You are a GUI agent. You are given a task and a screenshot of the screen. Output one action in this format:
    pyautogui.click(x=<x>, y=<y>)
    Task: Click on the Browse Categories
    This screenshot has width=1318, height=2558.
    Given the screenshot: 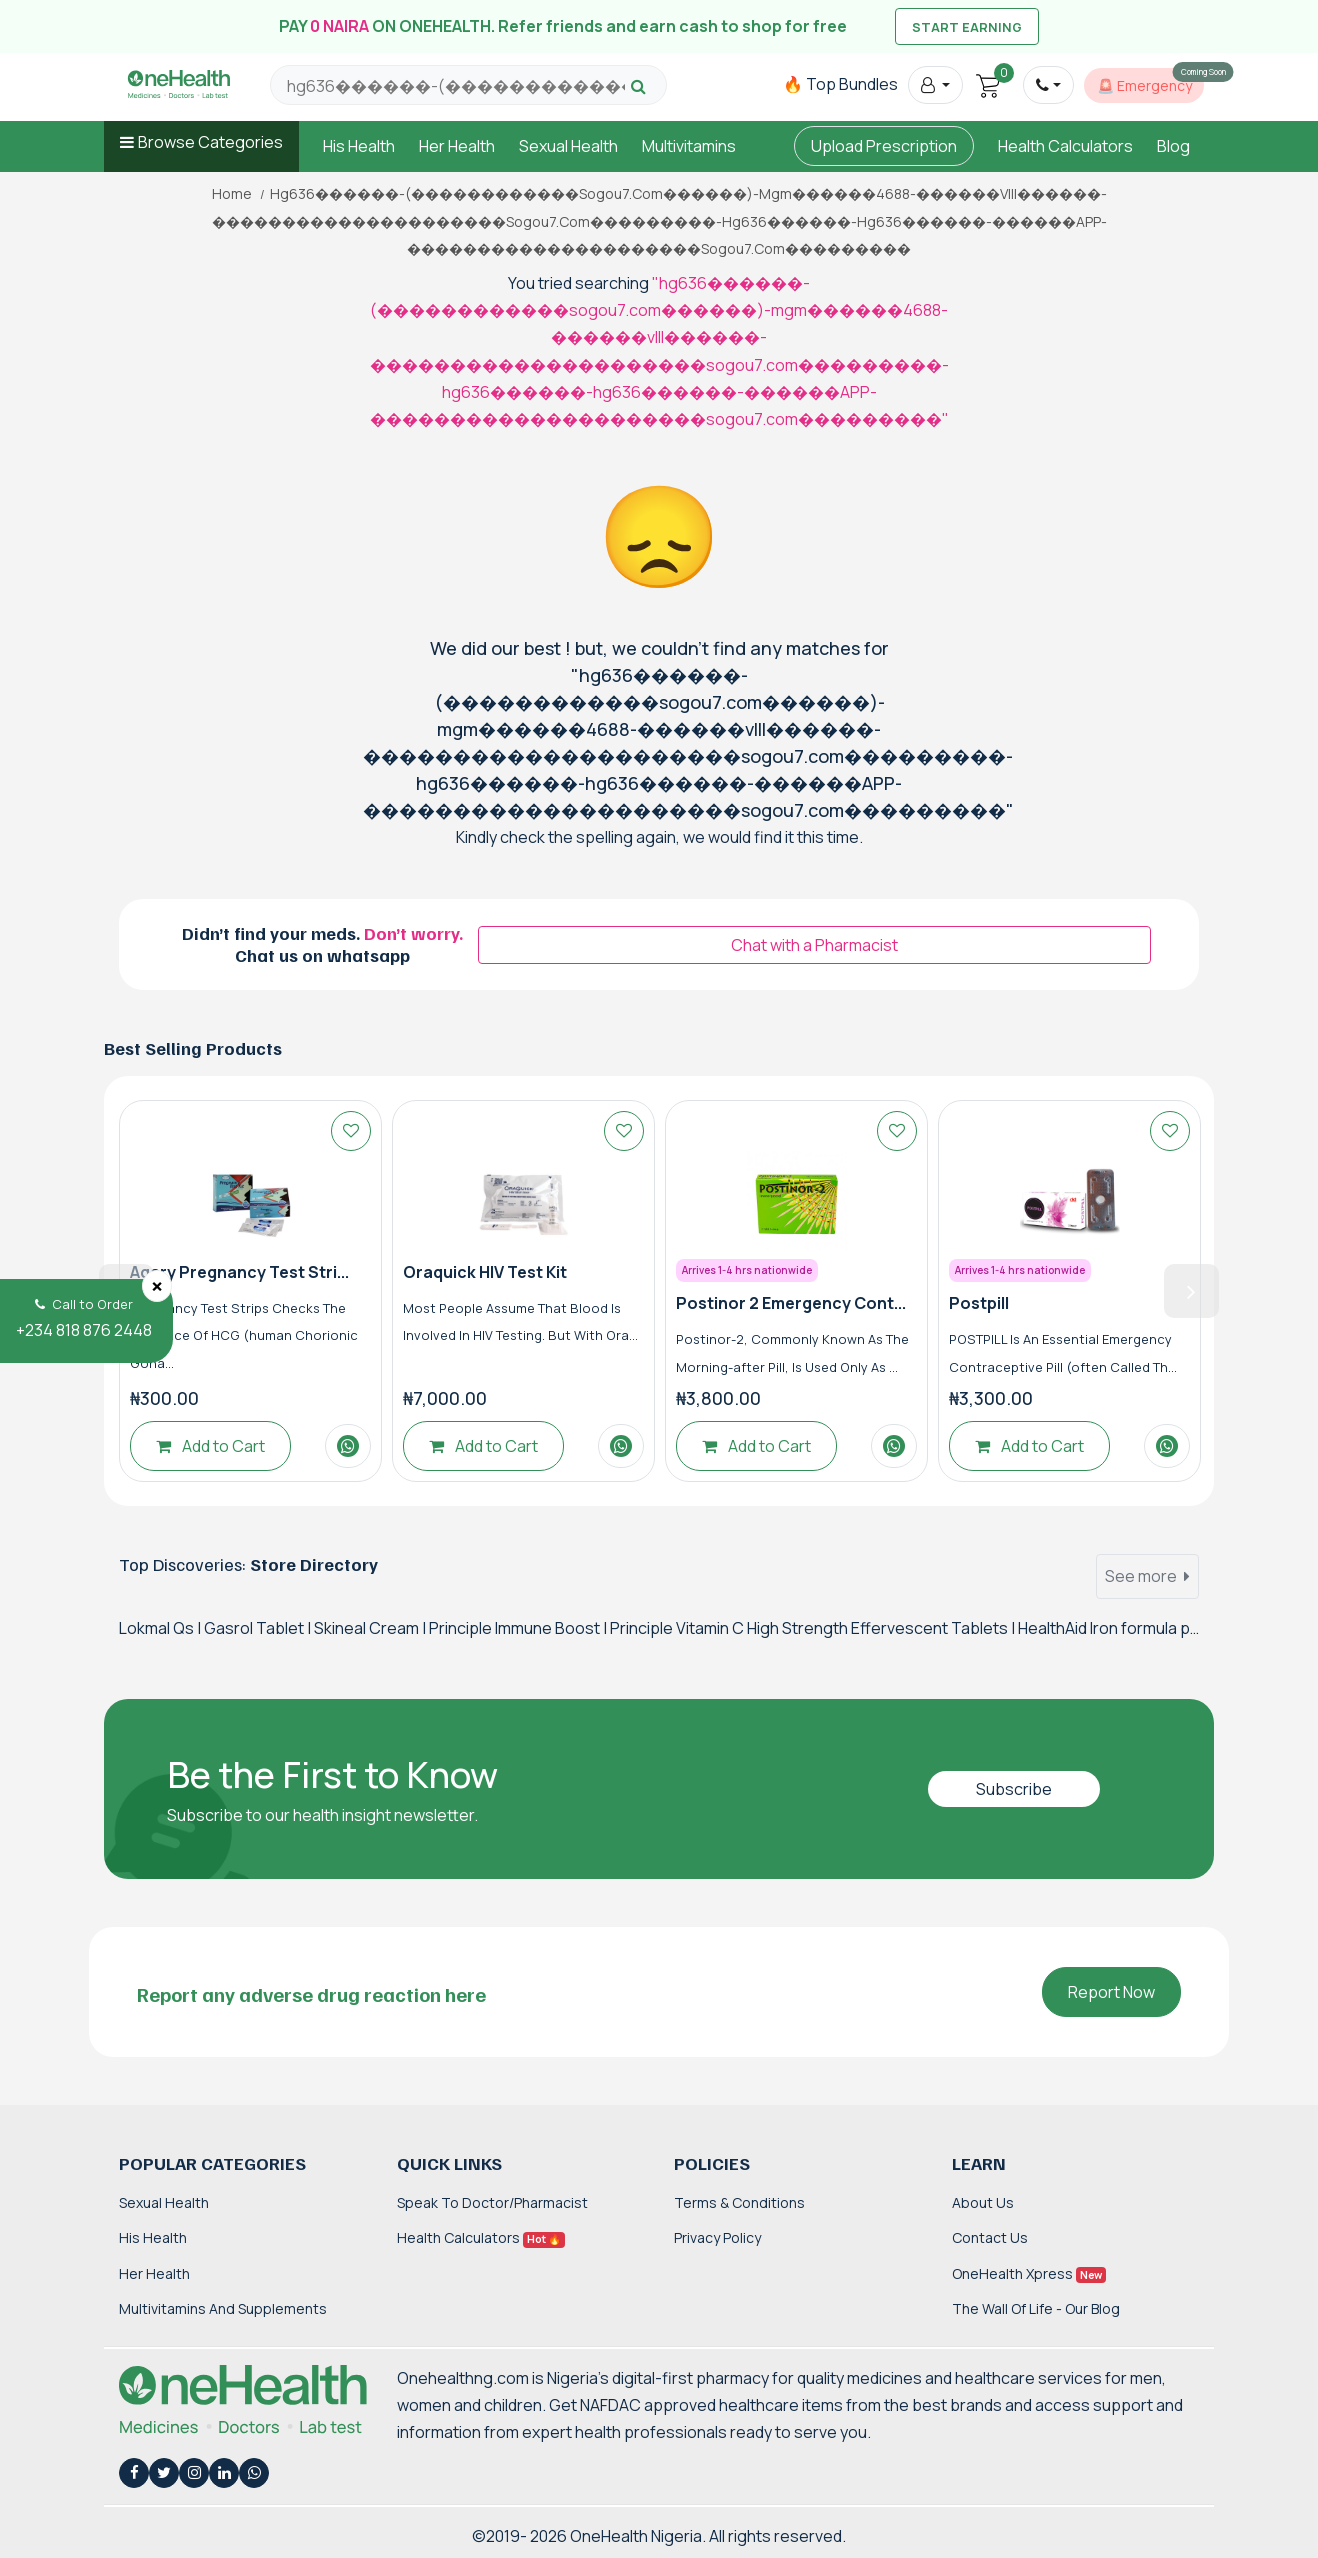 What is the action you would take?
    pyautogui.click(x=210, y=142)
    